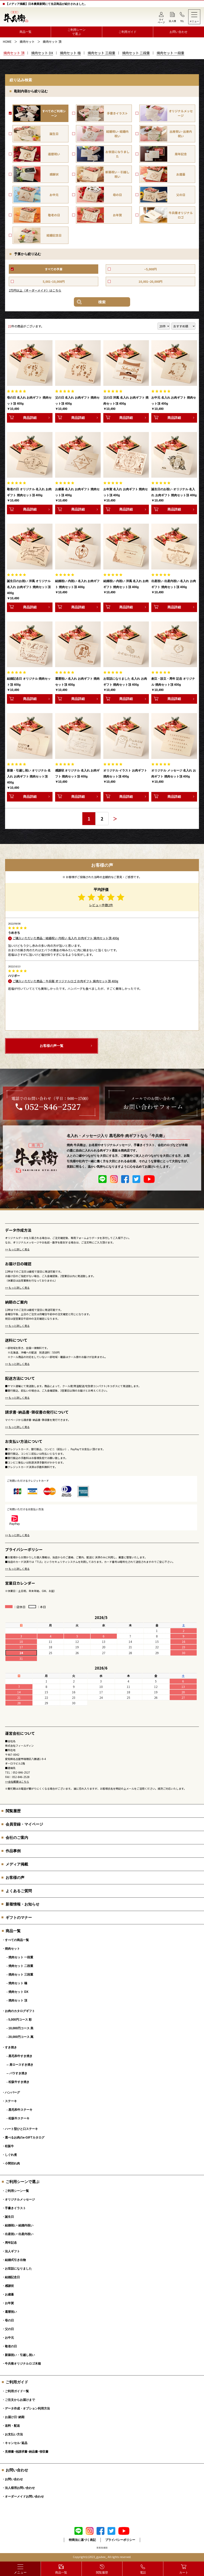  I want to click on - 20,000円コース 萬, so click(20, 2036).